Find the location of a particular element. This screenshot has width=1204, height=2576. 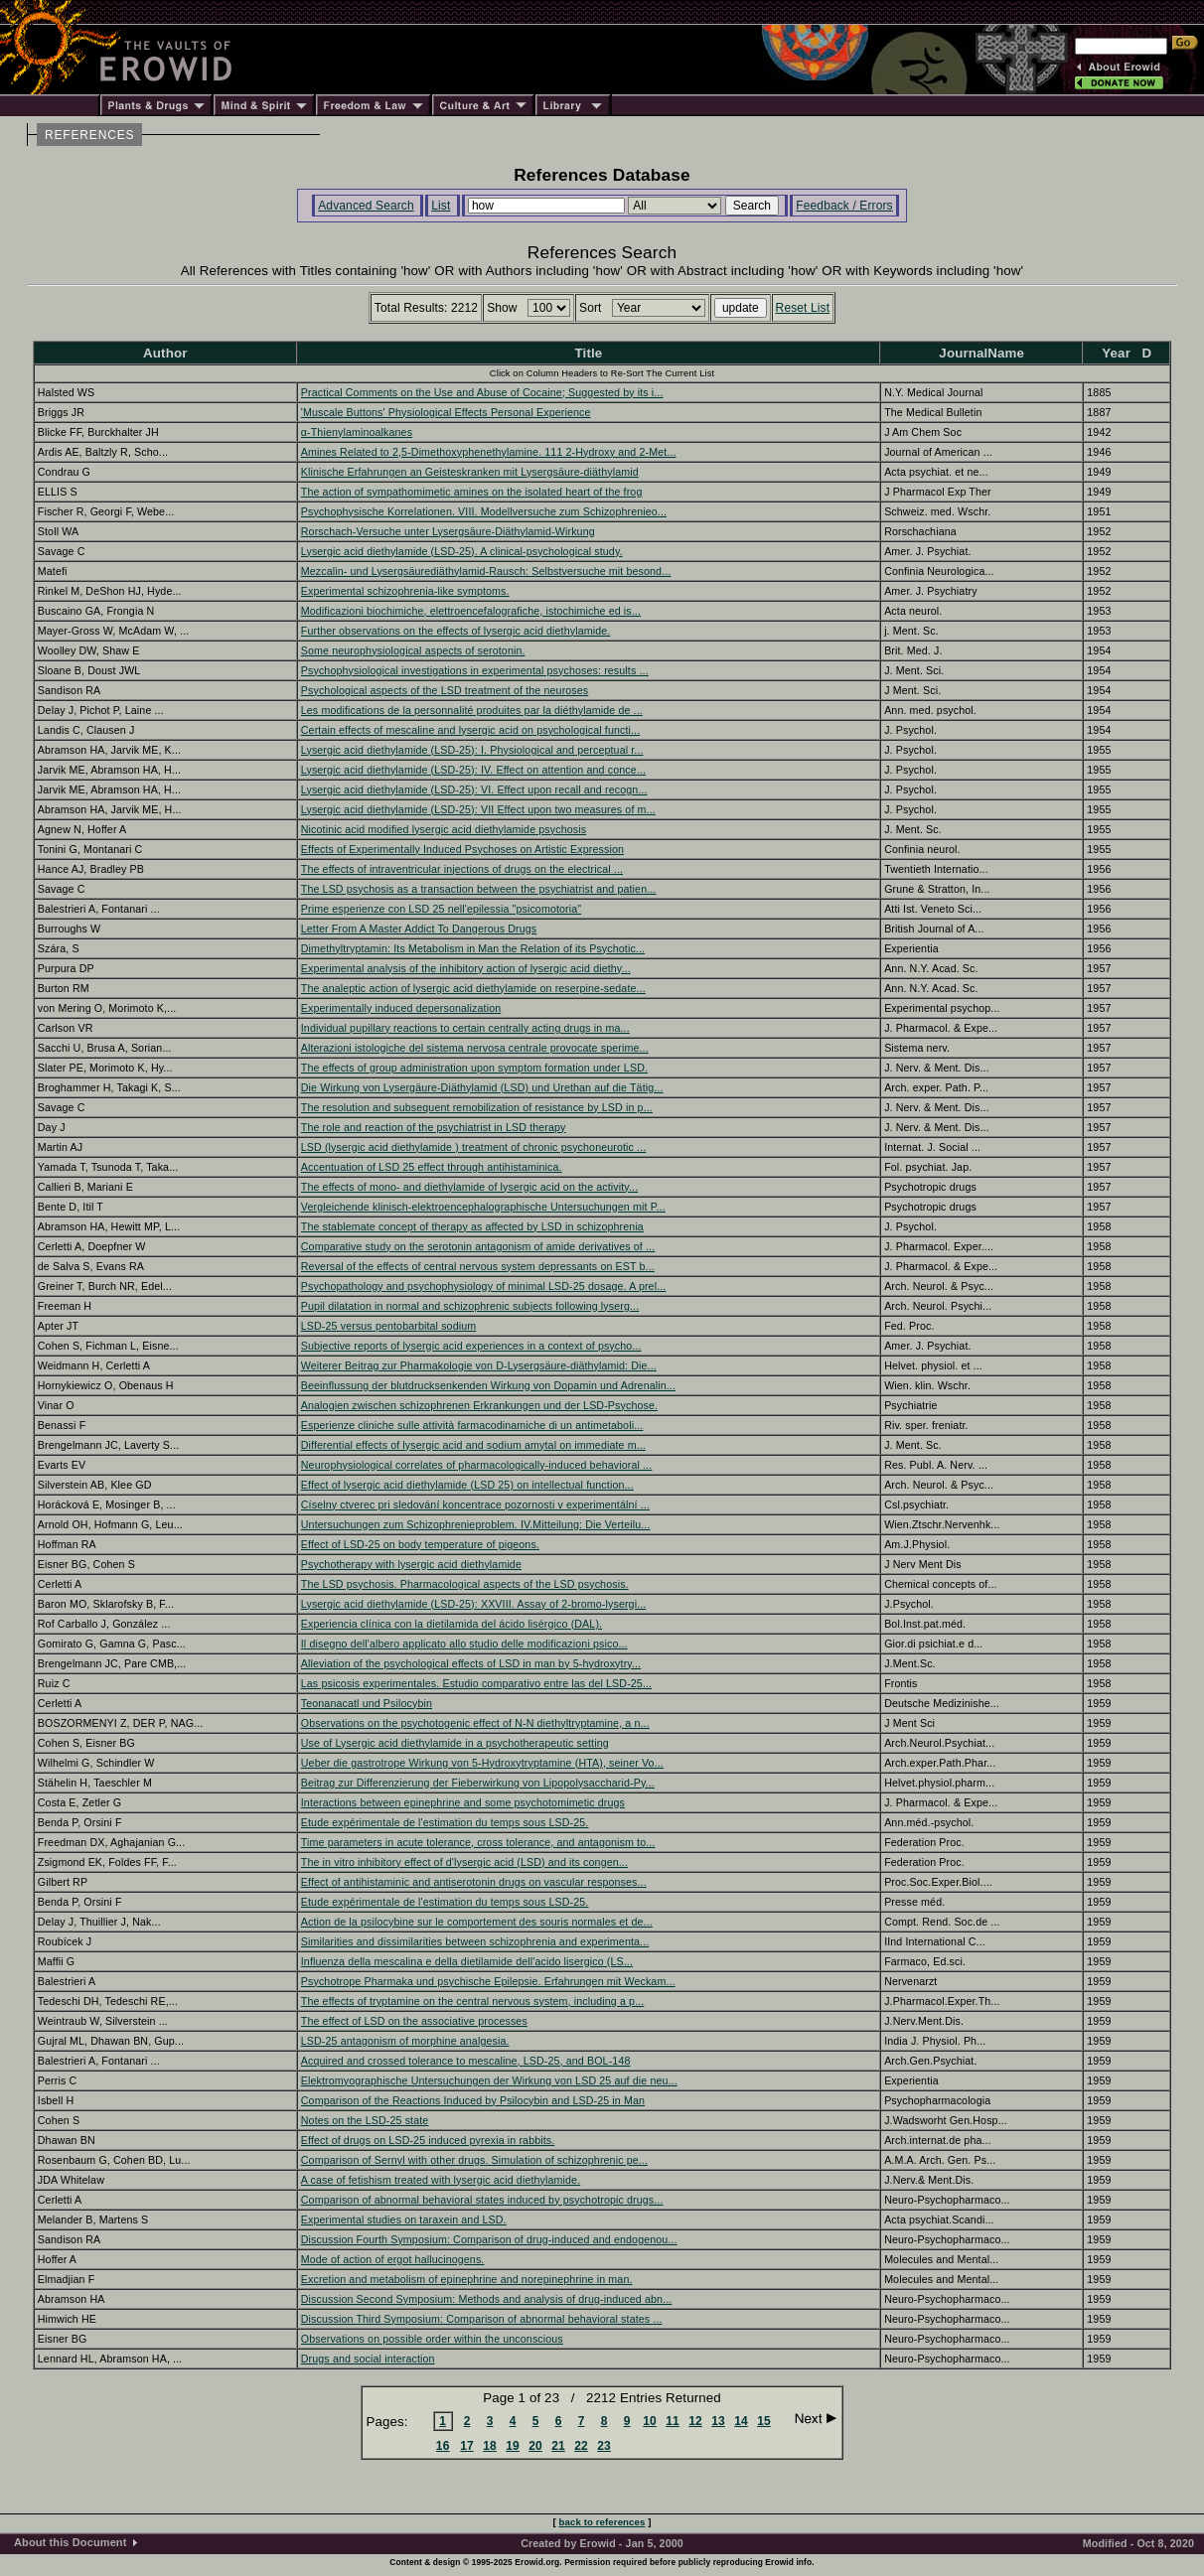

Time parameters in acute tolerance, cross tolerance, and antagonism to... is located at coordinates (478, 1842).